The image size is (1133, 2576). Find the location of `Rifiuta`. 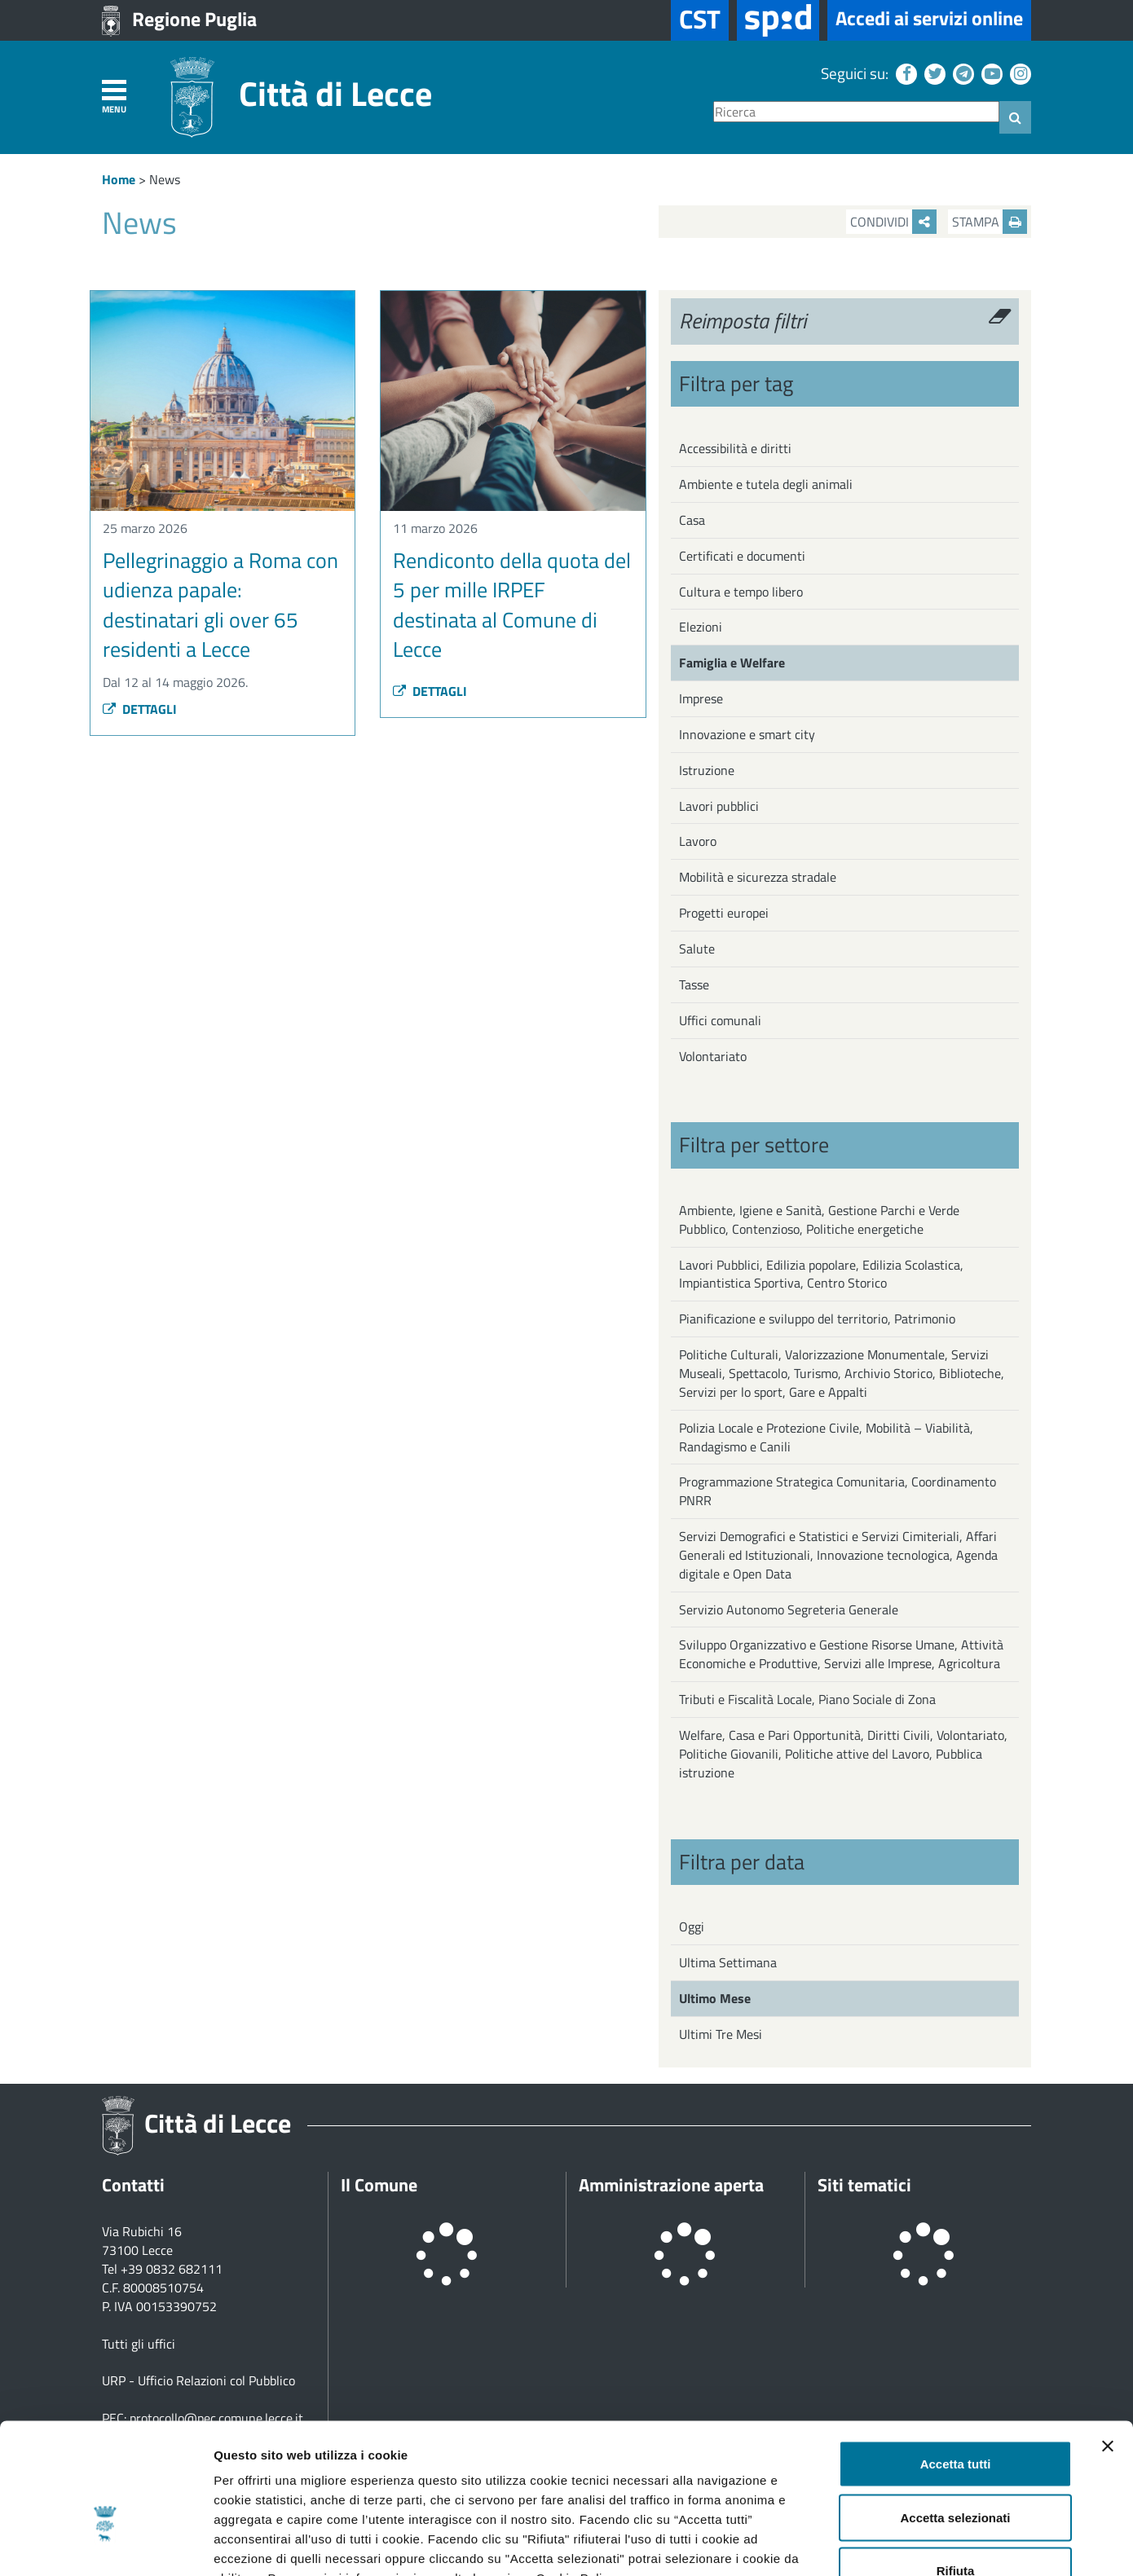

Rifiuta is located at coordinates (956, 2469).